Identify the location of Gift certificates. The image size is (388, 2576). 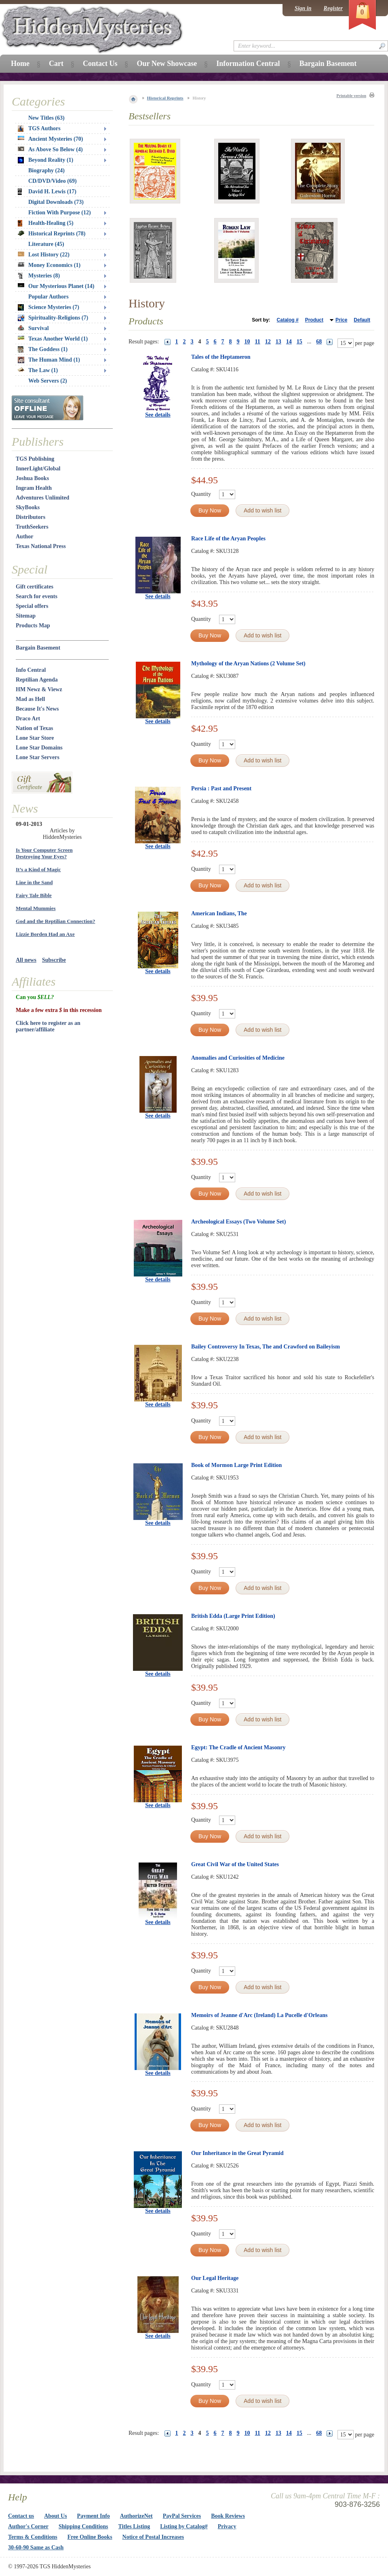
(34, 587).